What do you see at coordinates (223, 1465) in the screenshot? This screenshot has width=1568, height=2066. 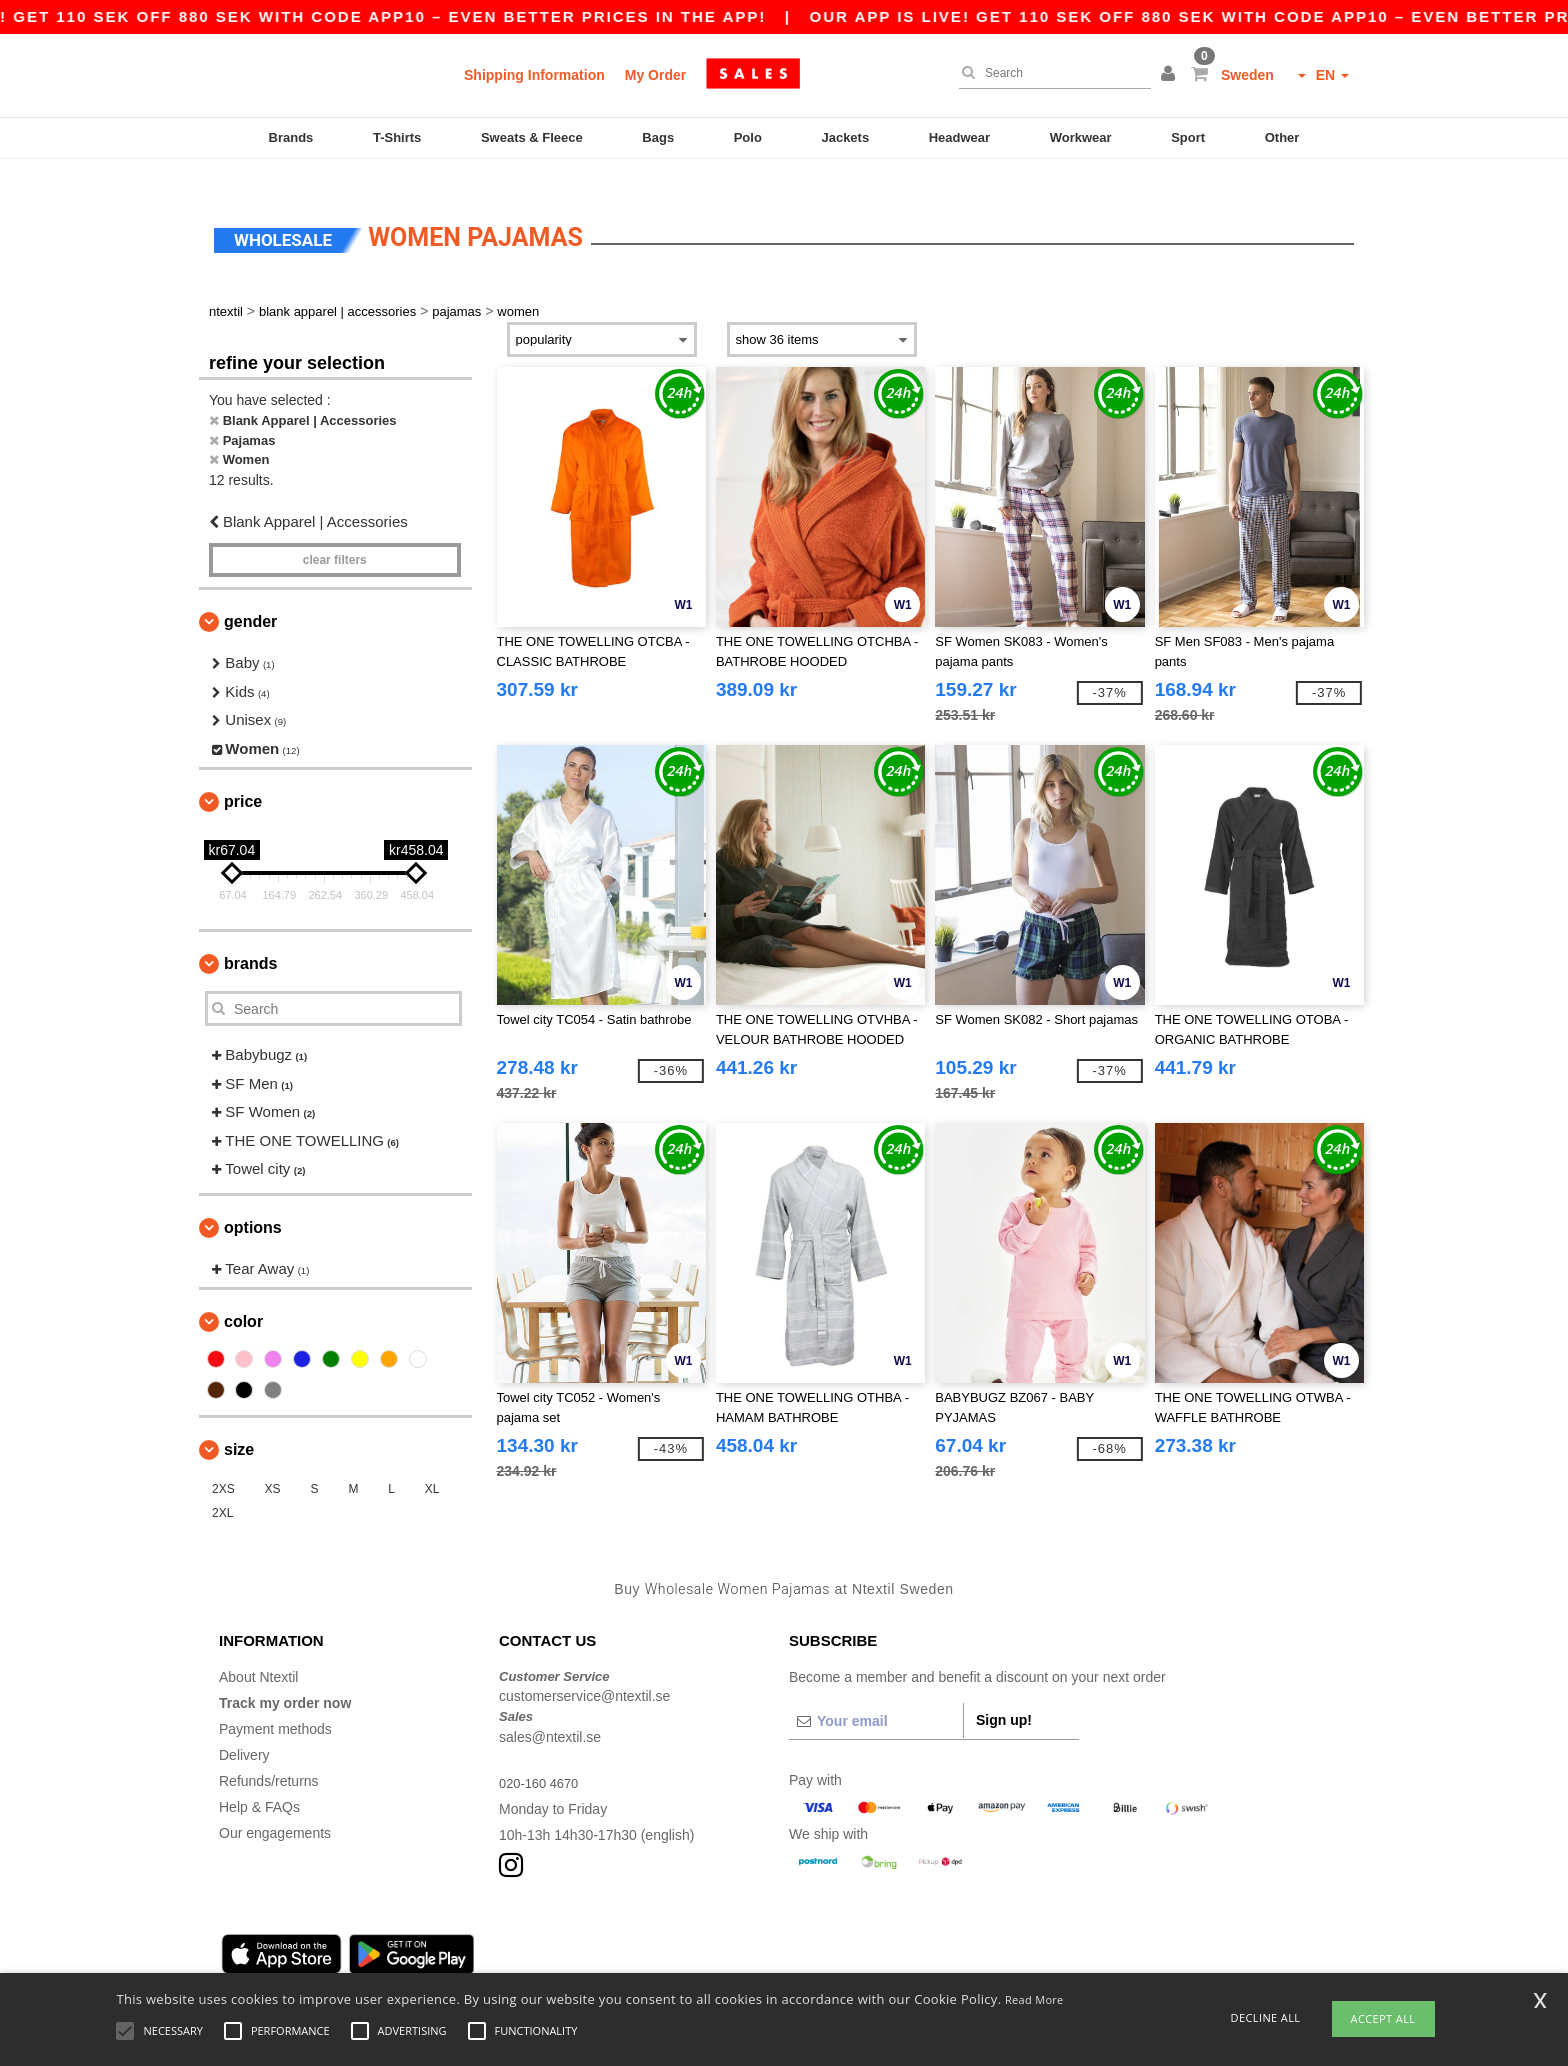 I see `2XS` at bounding box center [223, 1465].